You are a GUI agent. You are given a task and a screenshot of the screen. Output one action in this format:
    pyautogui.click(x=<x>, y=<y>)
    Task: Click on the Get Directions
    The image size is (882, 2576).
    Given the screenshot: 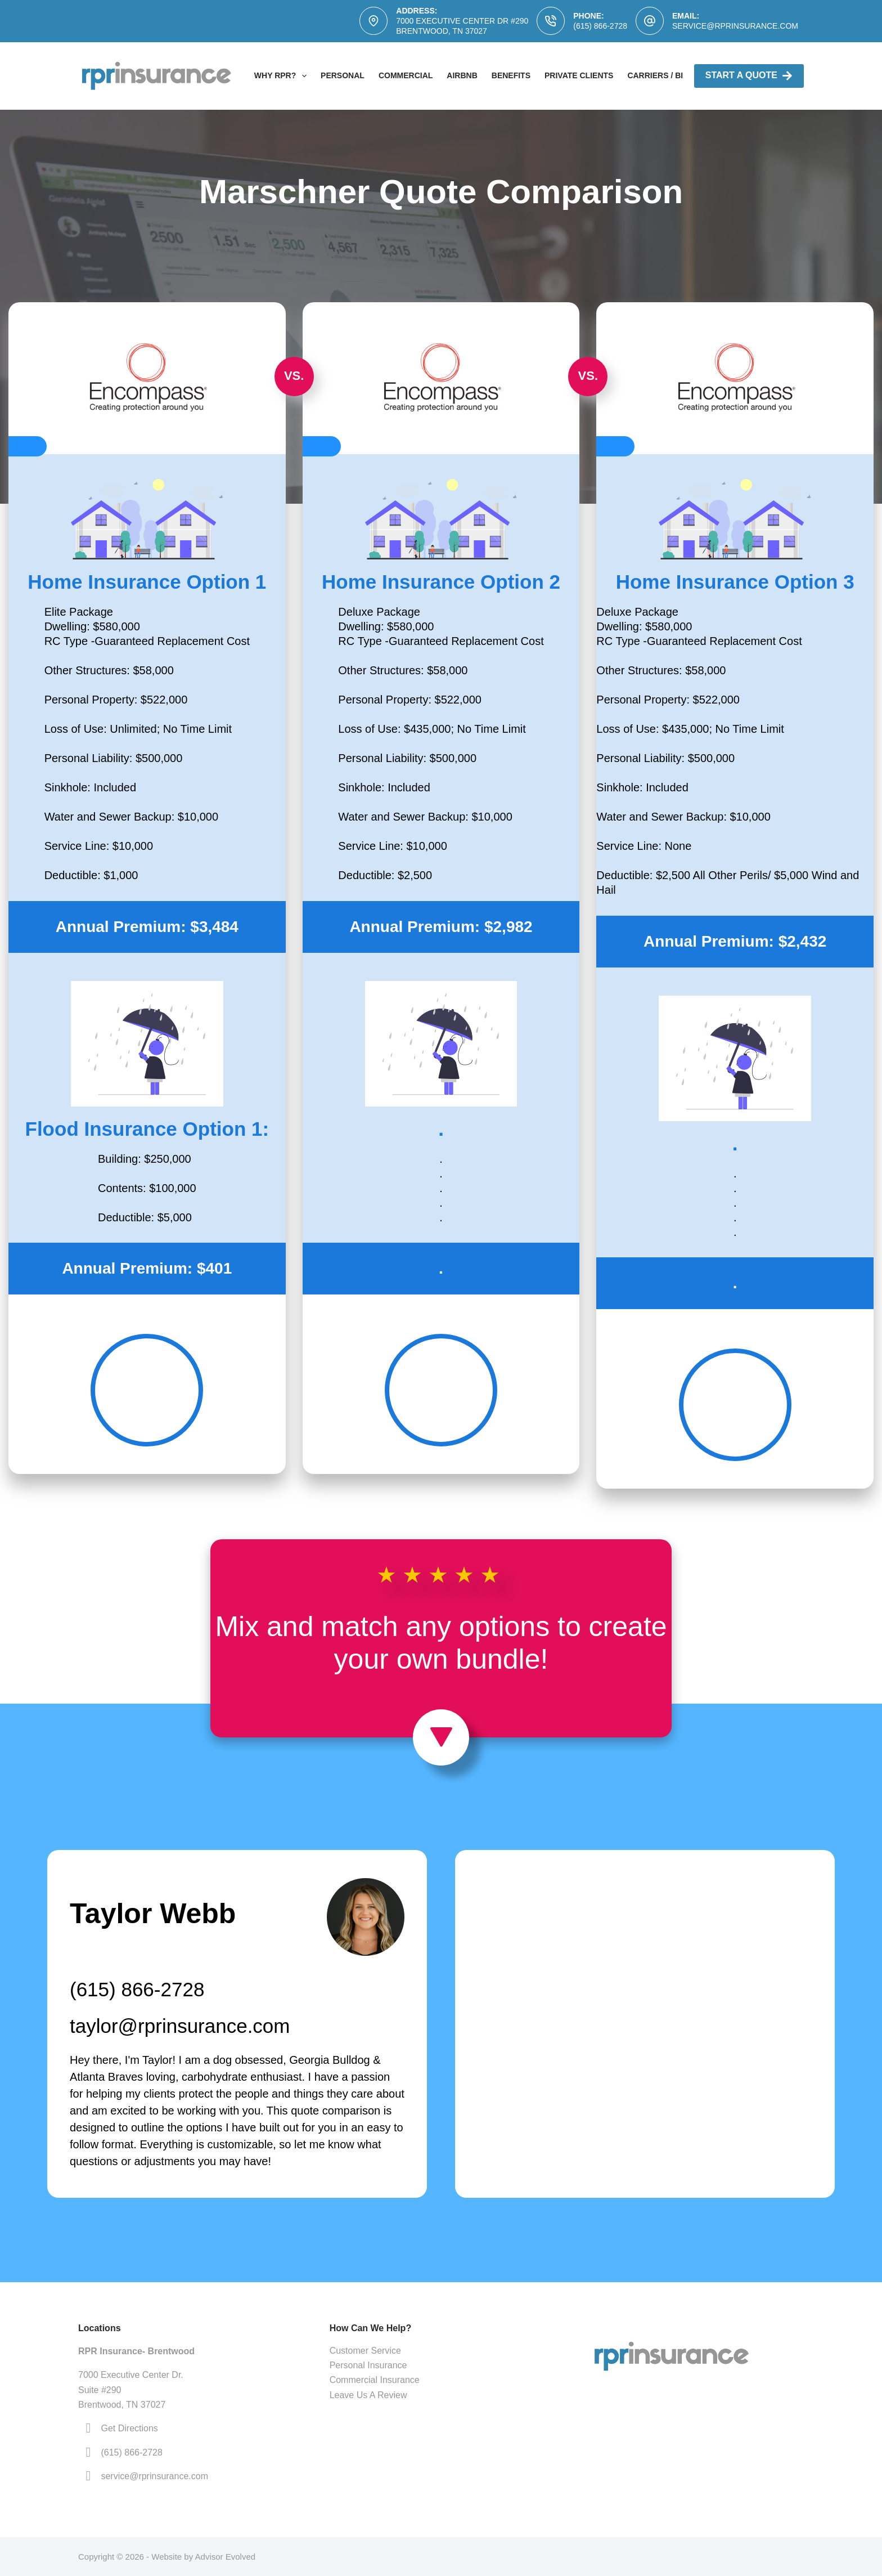 What is the action you would take?
    pyautogui.click(x=129, y=2428)
    